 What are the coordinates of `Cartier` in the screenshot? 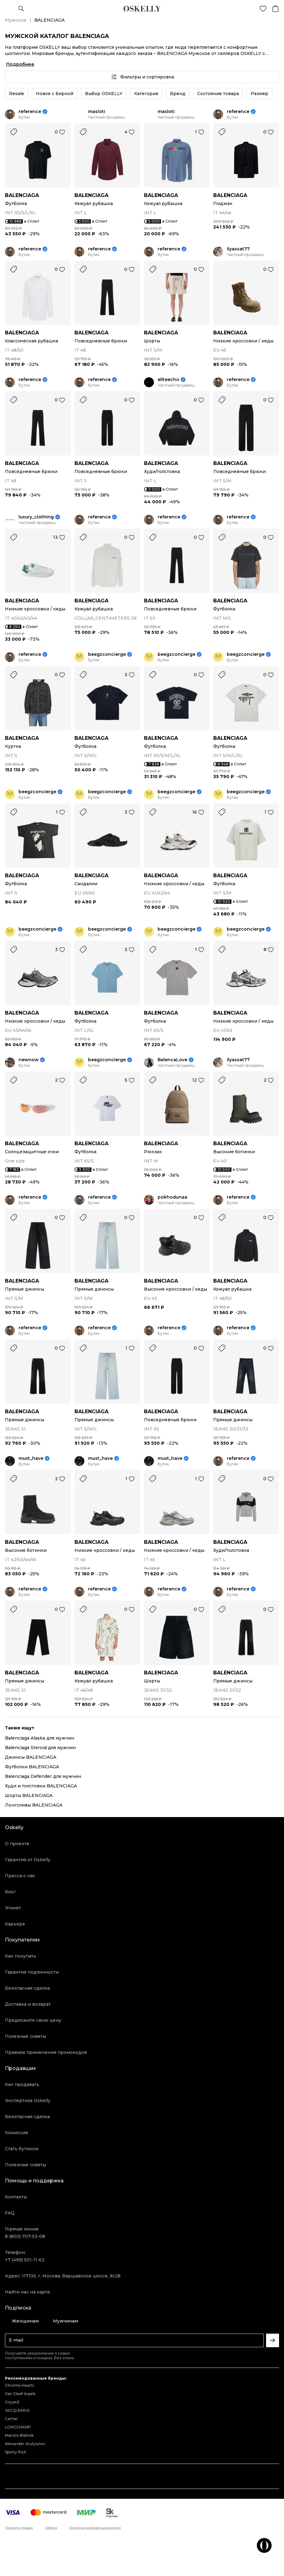 It's located at (11, 2418).